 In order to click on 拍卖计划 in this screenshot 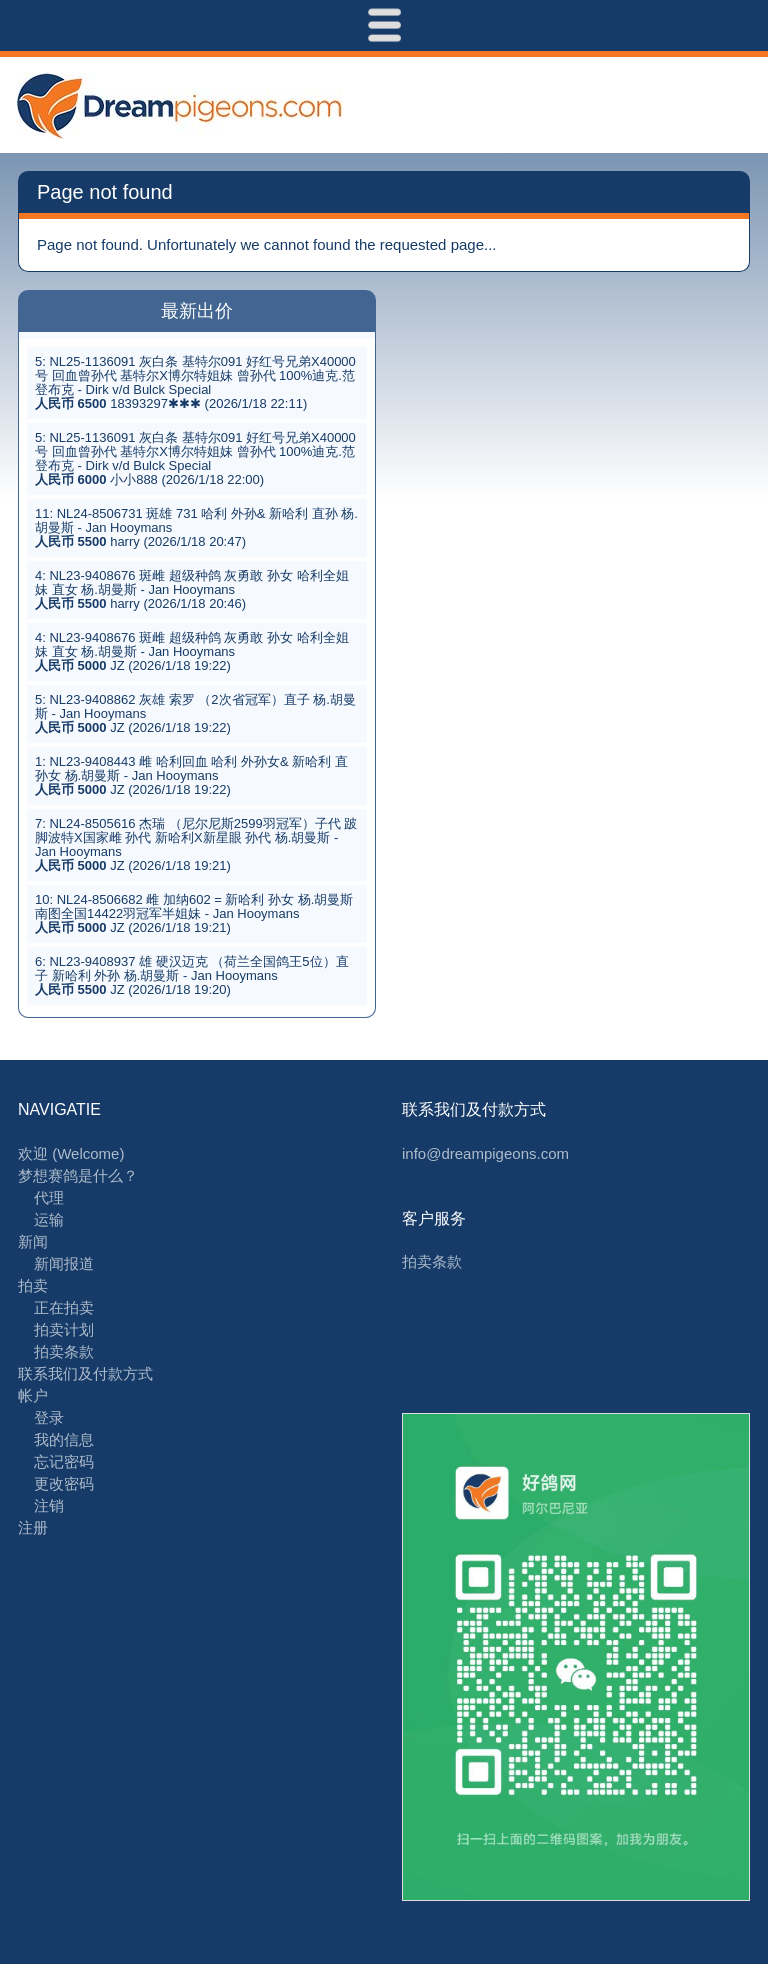, I will do `click(64, 1329)`.